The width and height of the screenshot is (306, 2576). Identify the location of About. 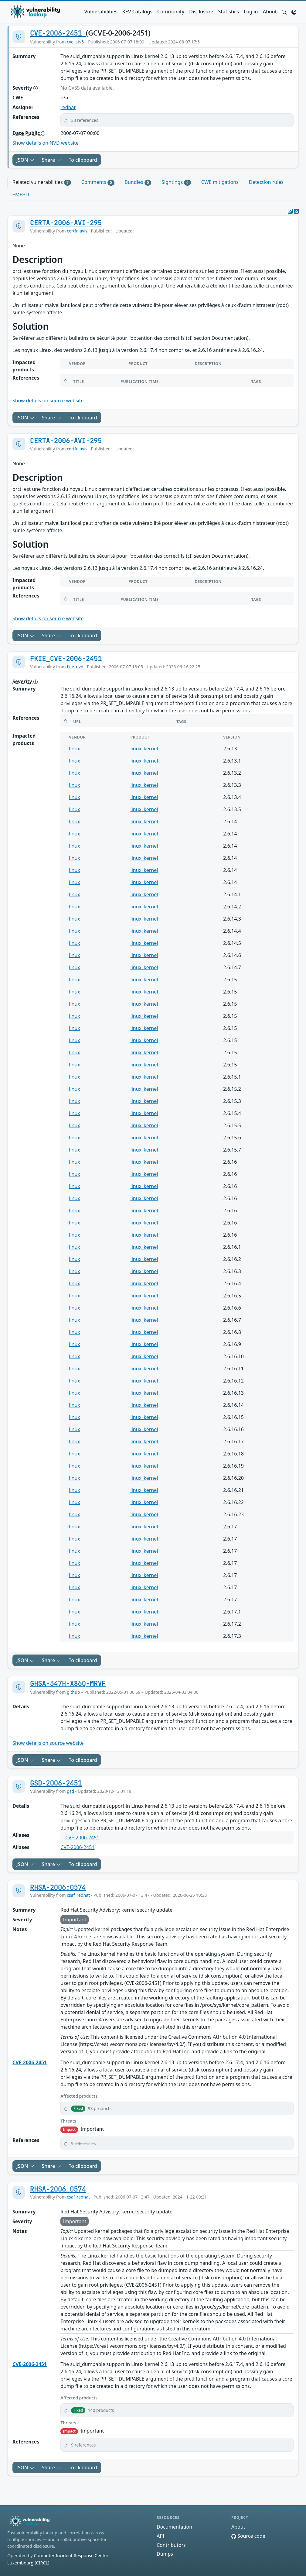
(270, 11).